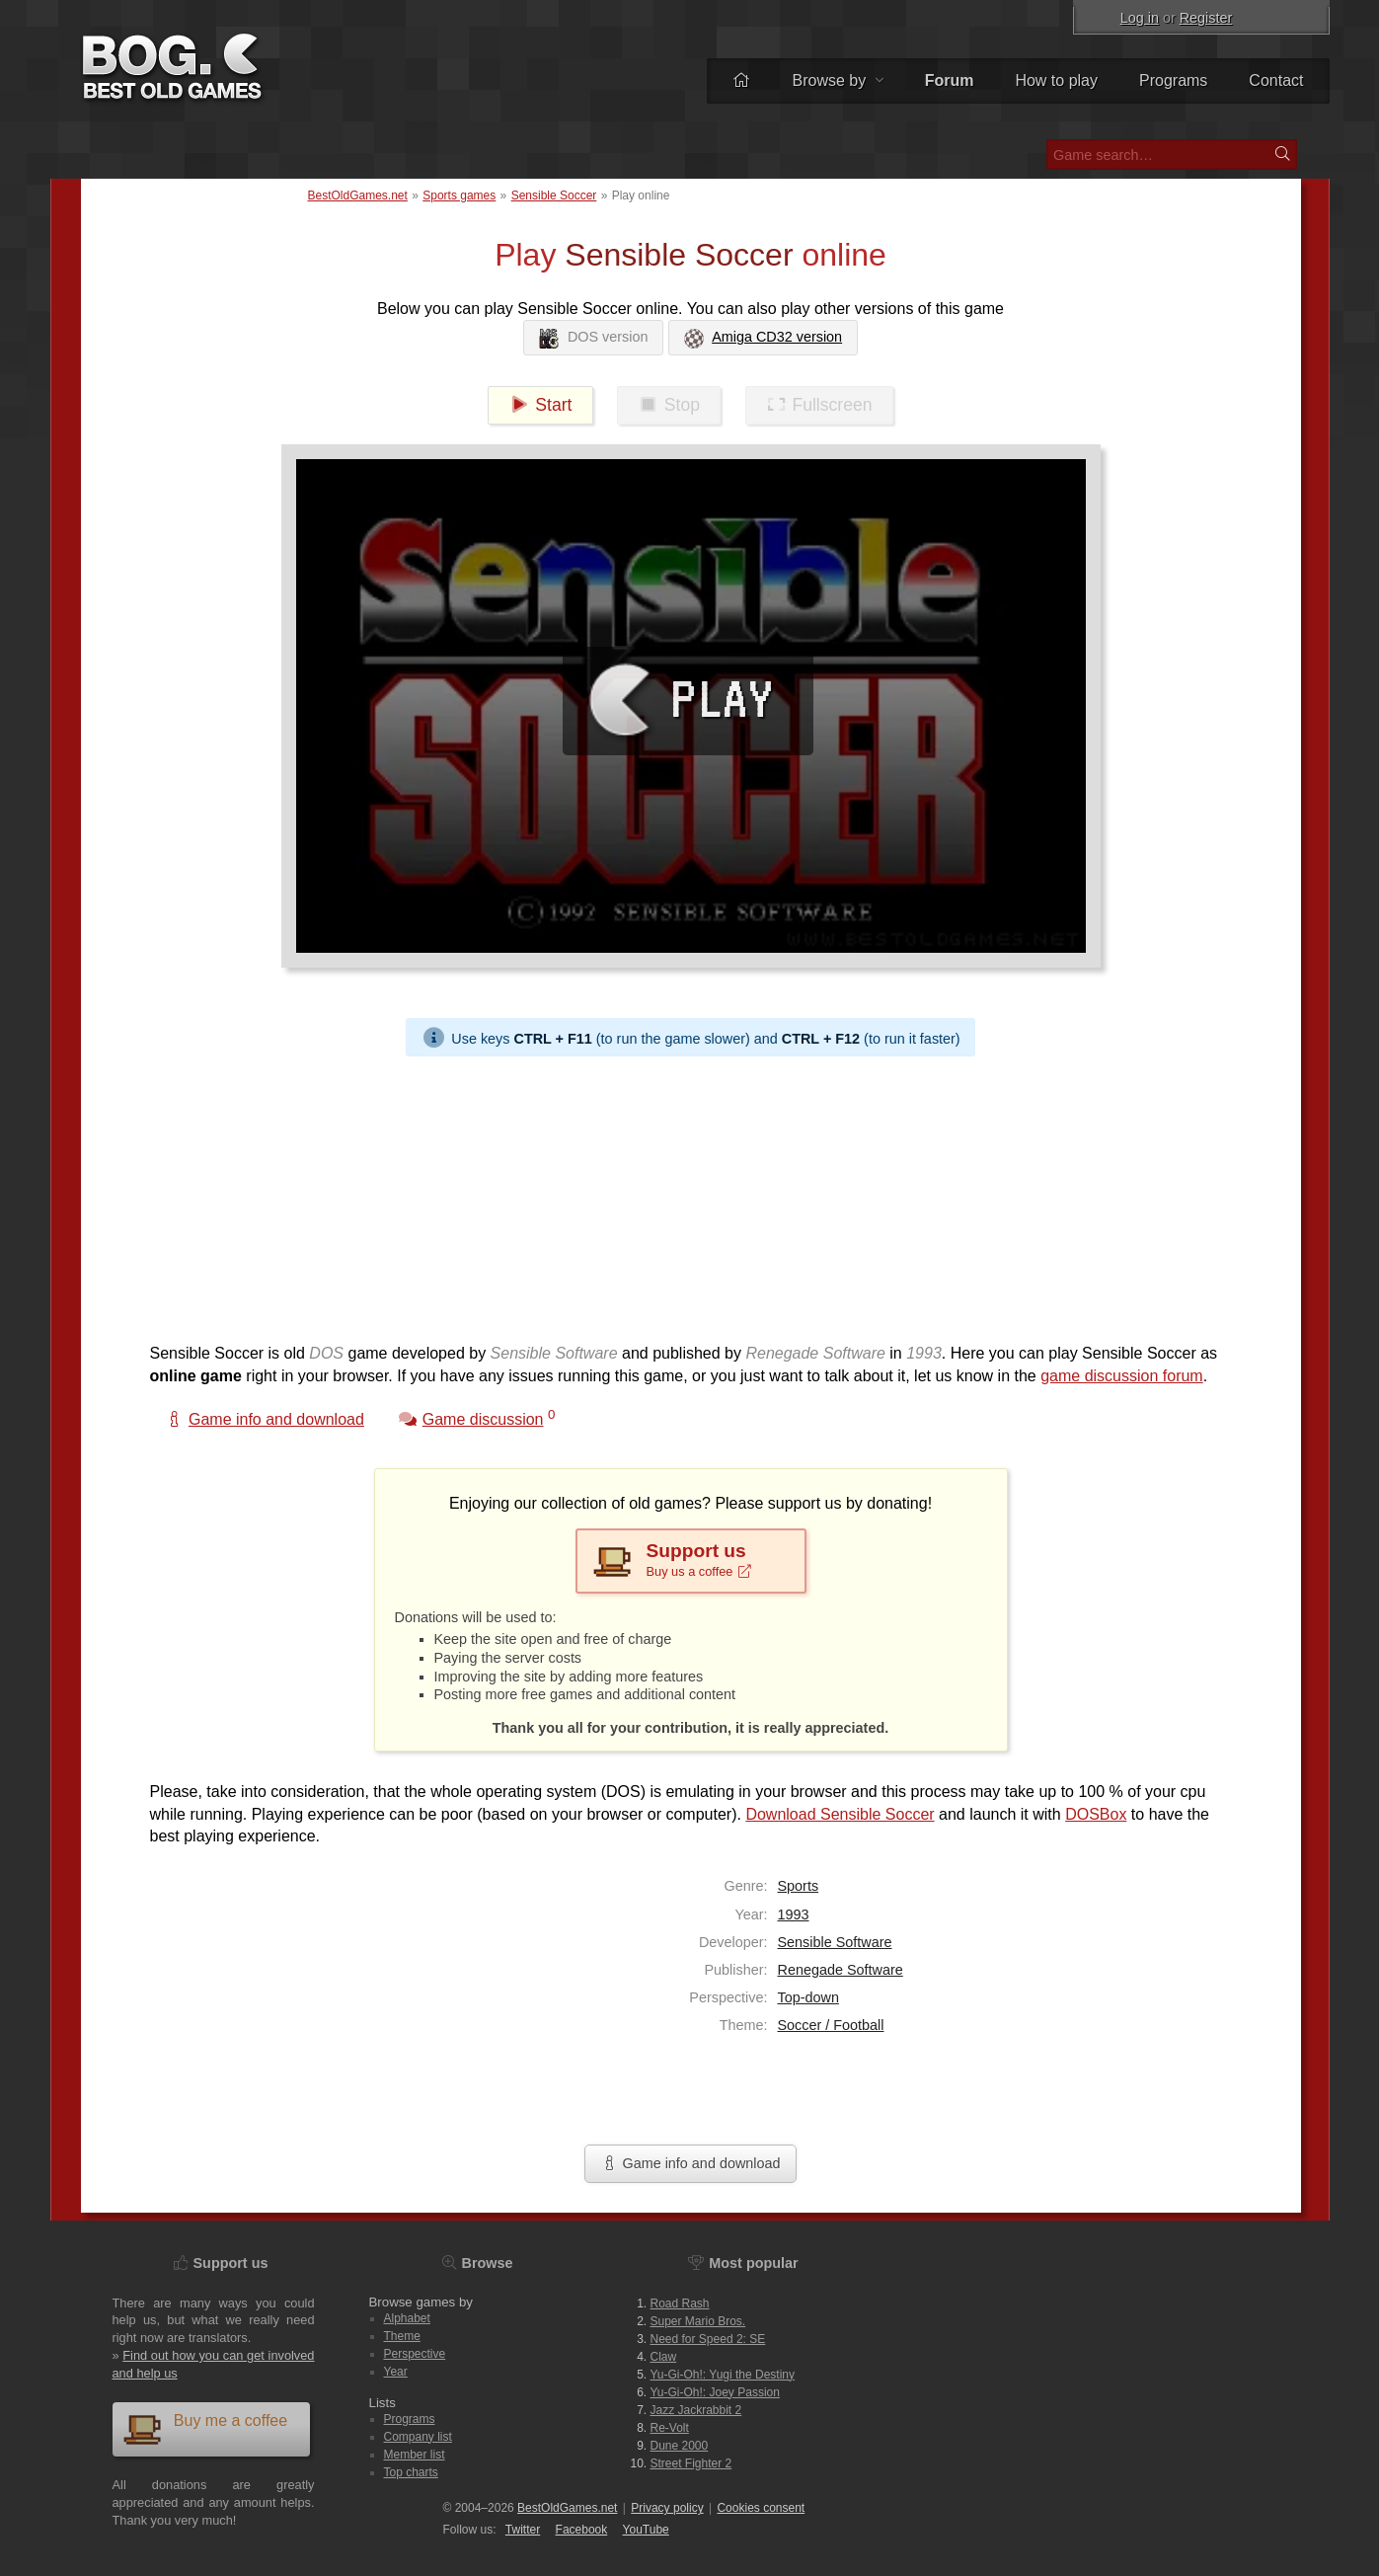 The height and width of the screenshot is (2576, 1379). I want to click on How to play, so click(1056, 80).